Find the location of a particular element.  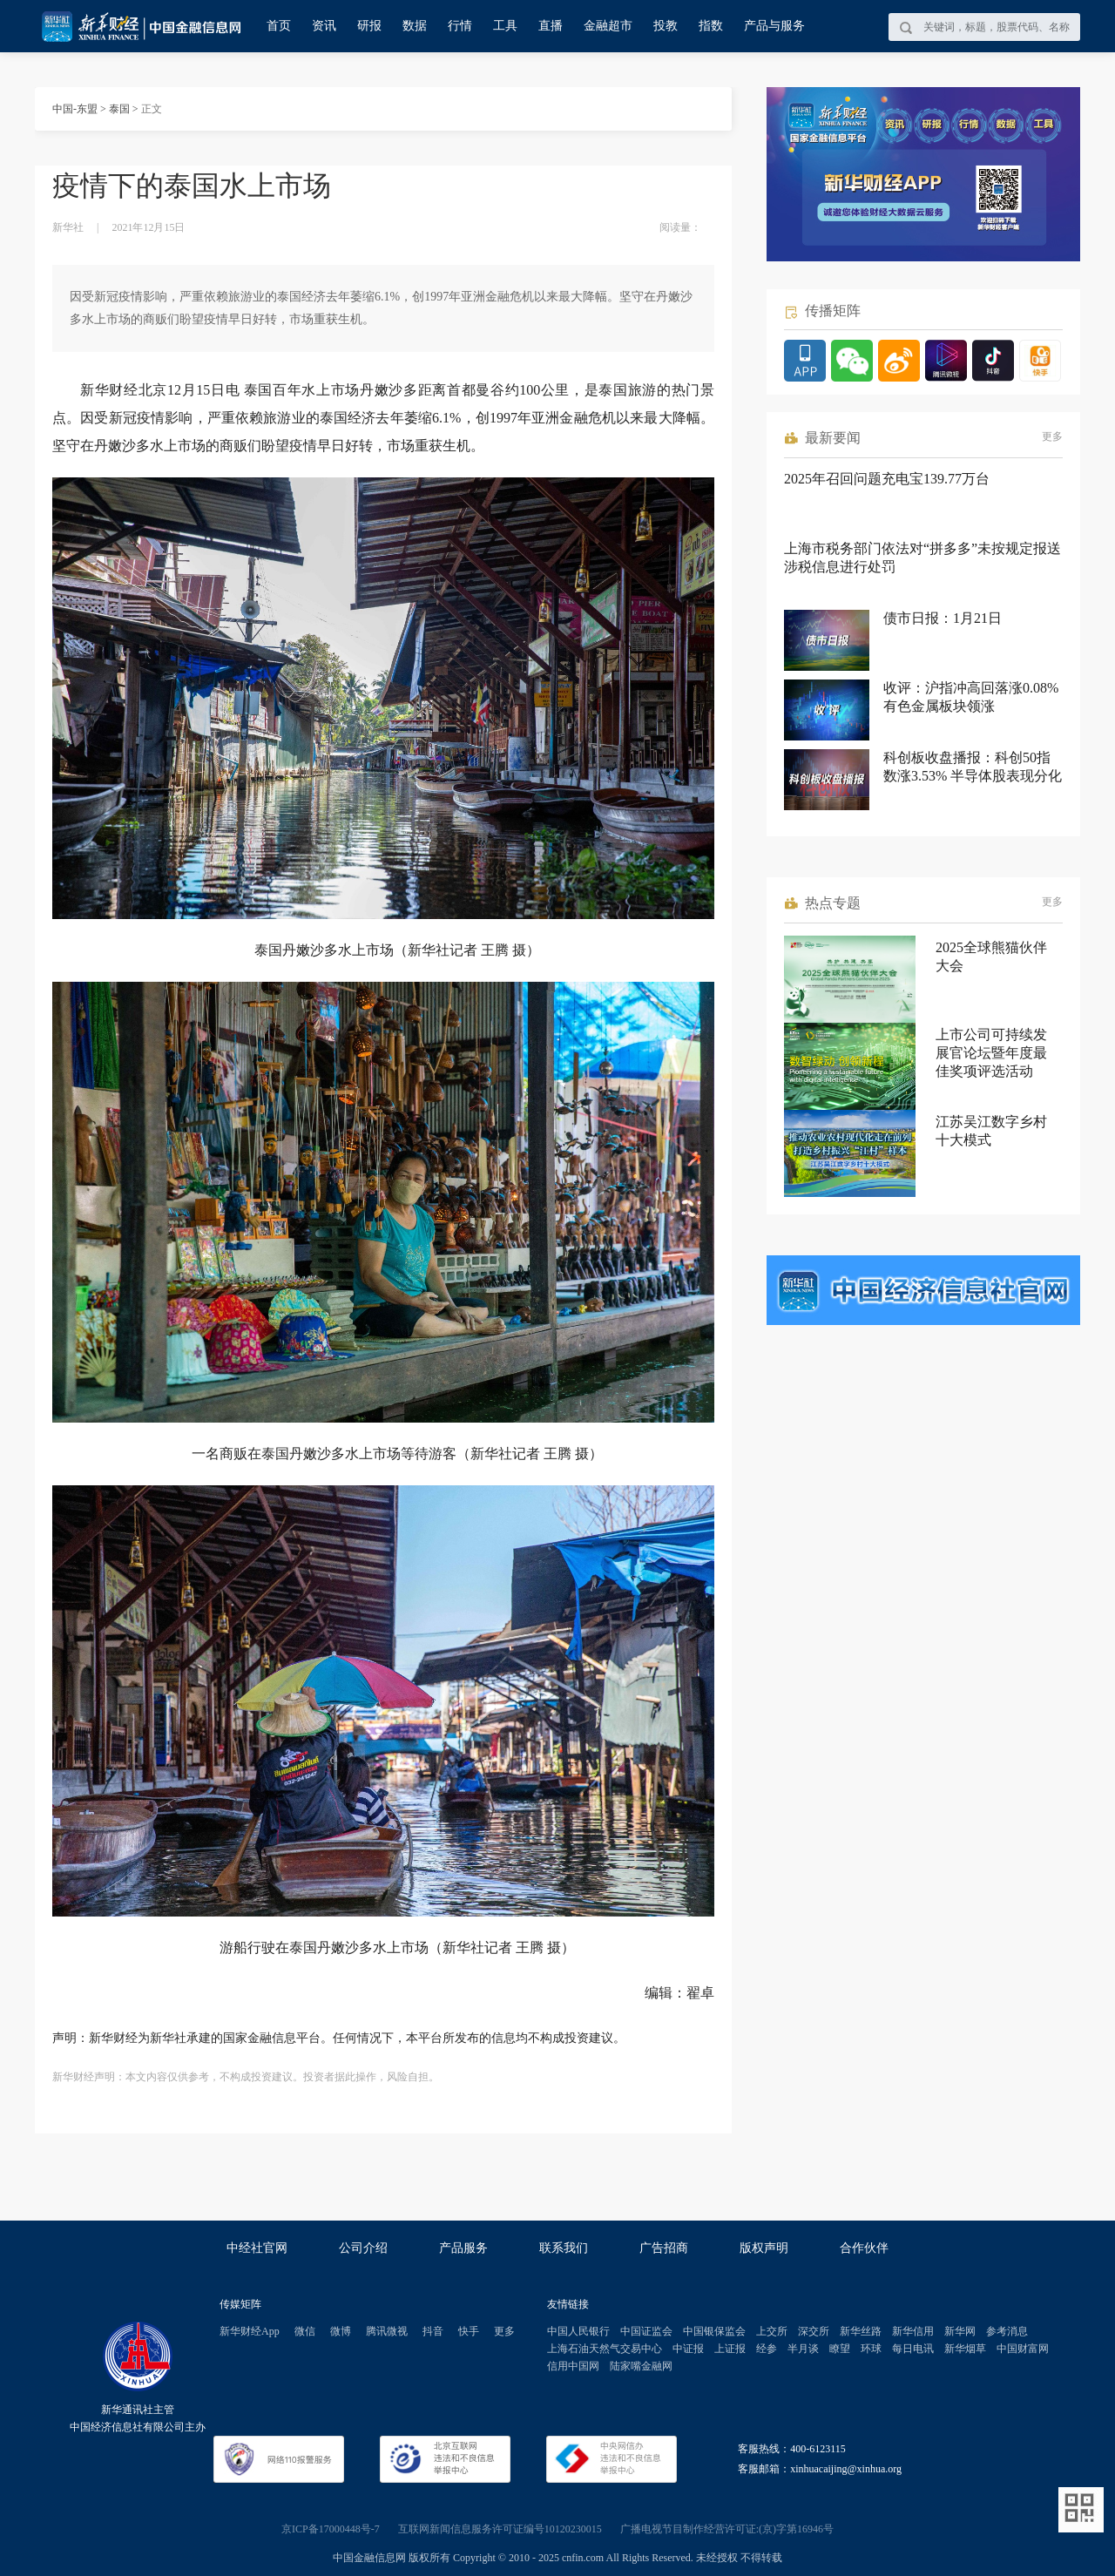

中国财富网 is located at coordinates (1023, 2349).